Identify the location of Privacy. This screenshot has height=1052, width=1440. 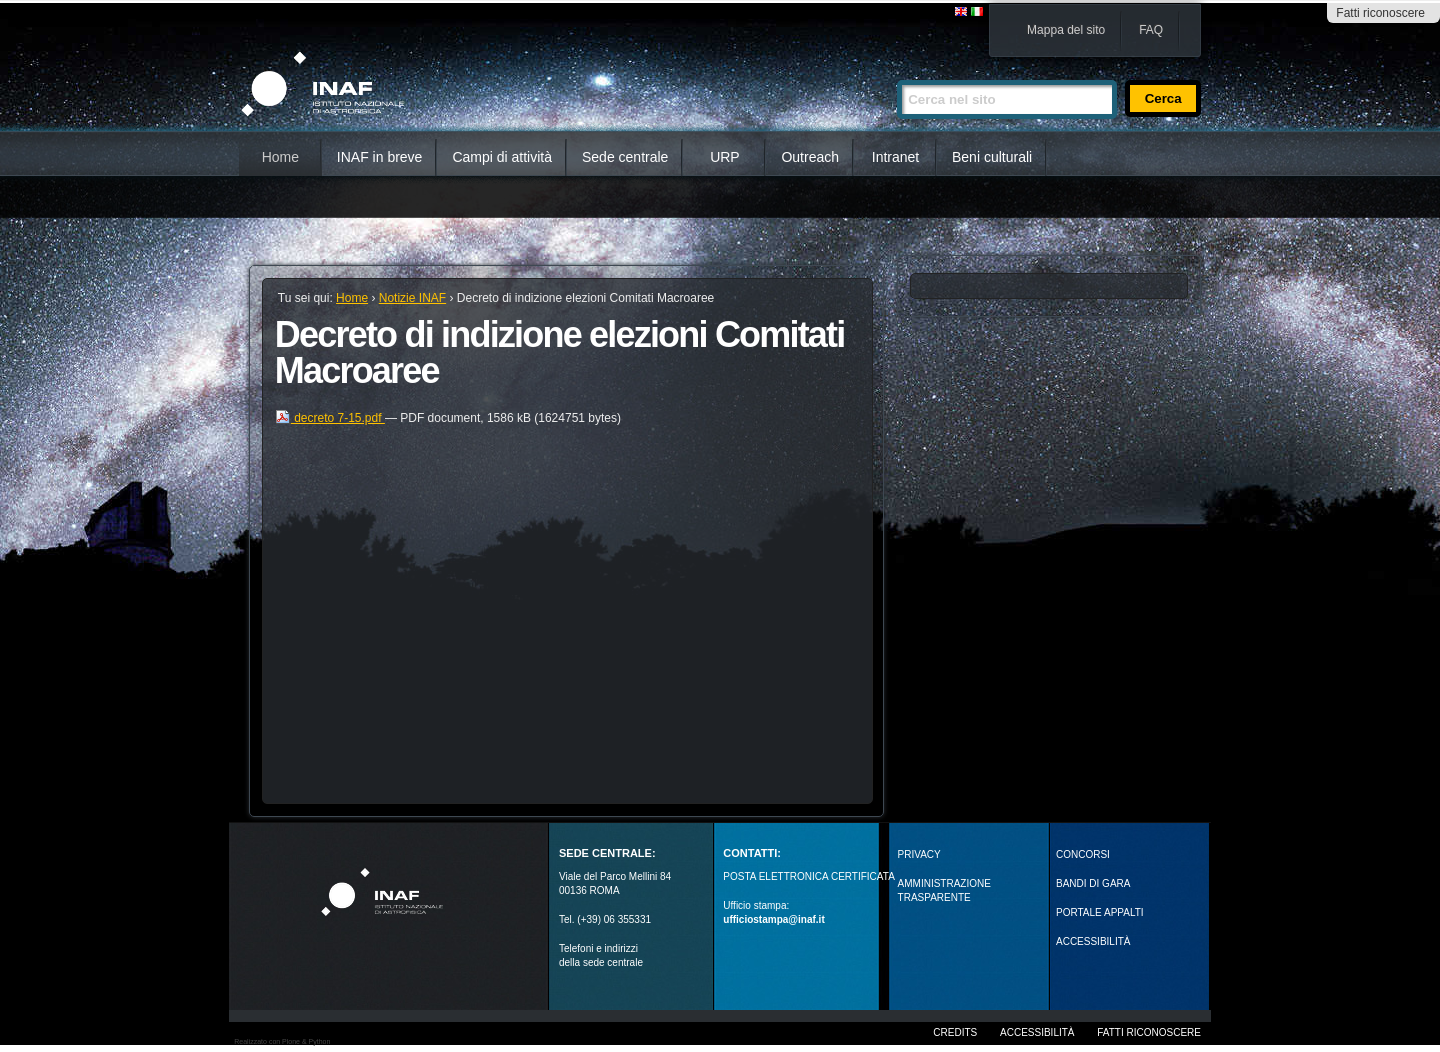
(919, 854).